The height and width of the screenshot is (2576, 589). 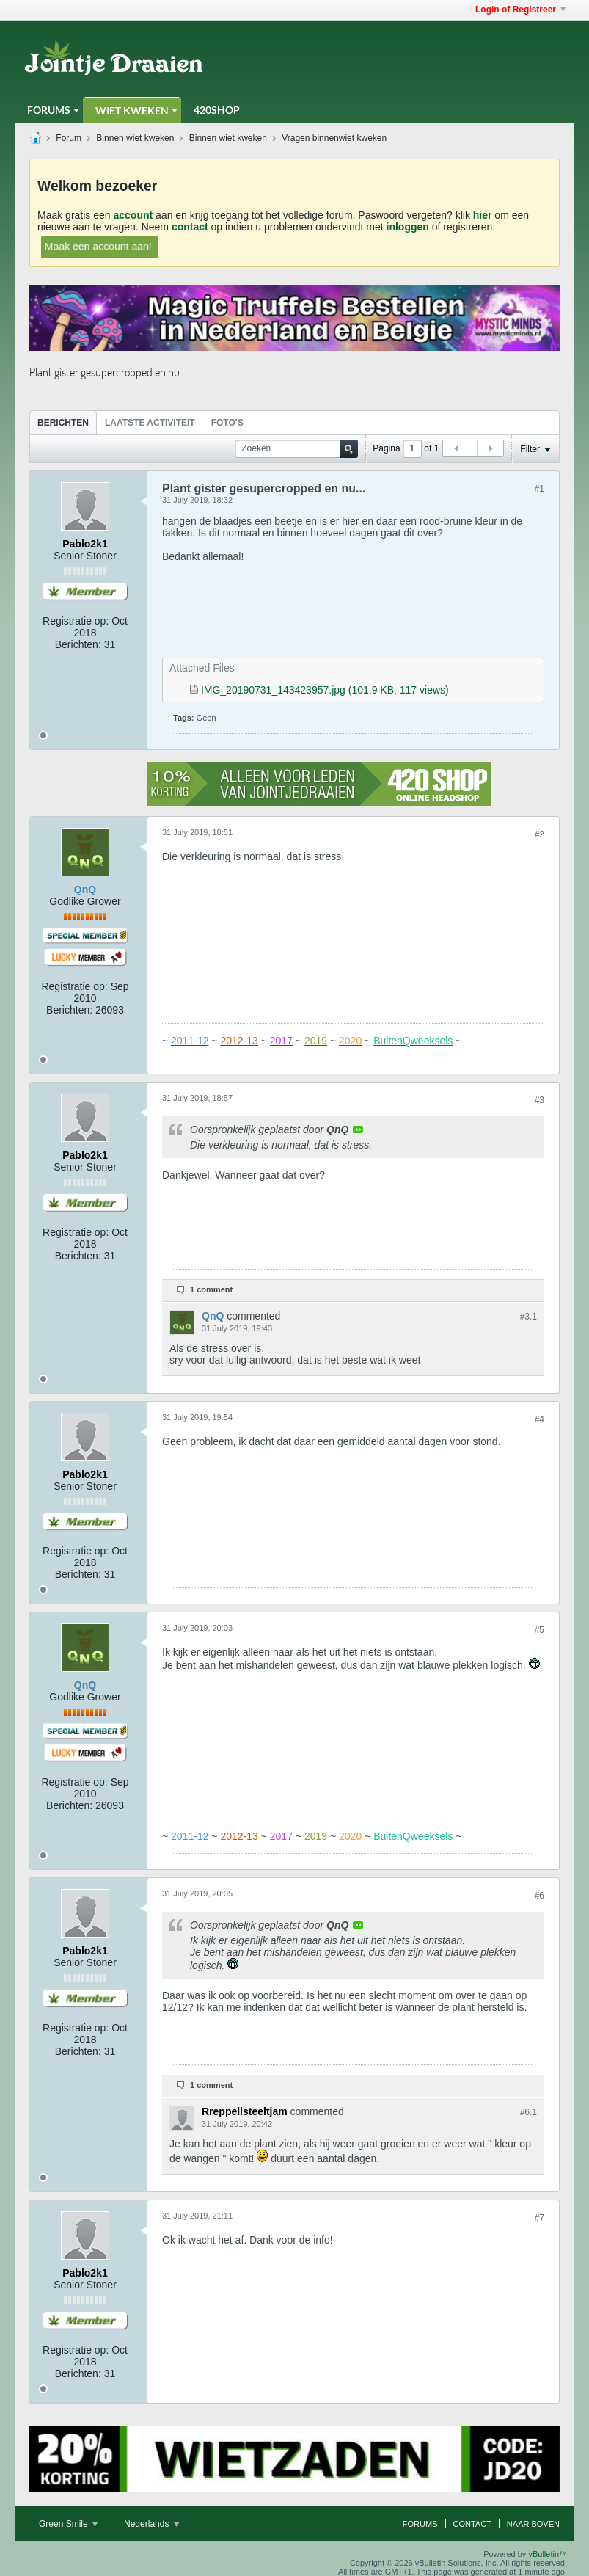 I want to click on Registratie op:, so click(x=76, y=621).